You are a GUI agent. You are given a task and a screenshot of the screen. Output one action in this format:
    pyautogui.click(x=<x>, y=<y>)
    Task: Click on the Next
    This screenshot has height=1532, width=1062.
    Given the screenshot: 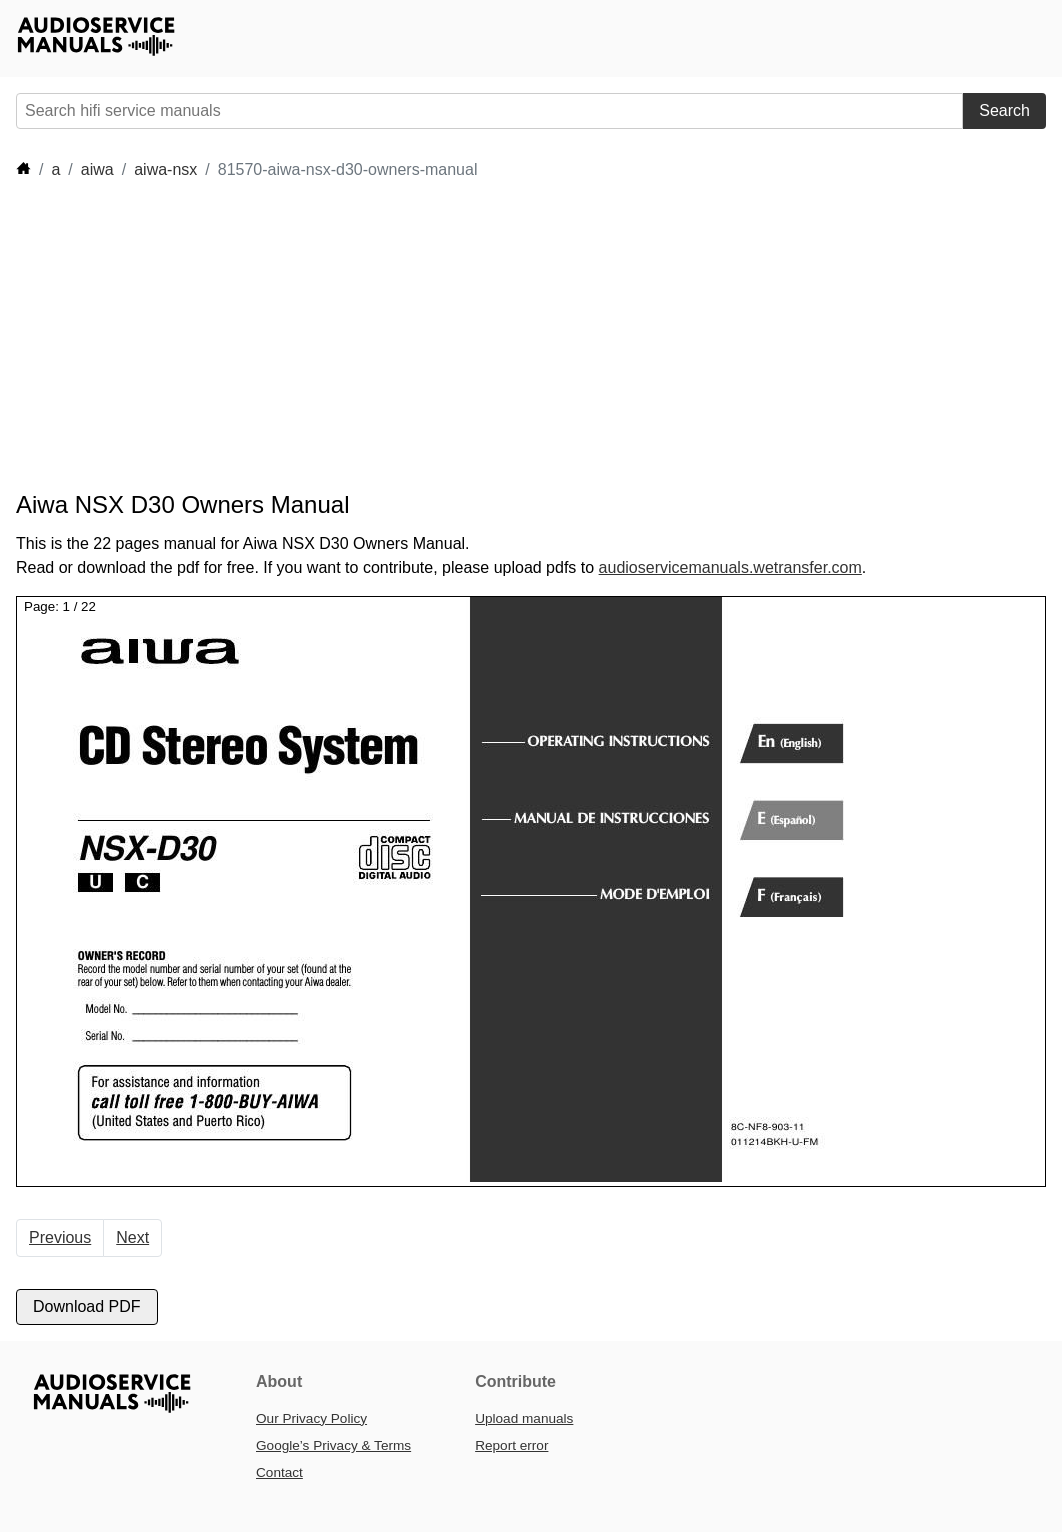 What is the action you would take?
    pyautogui.click(x=132, y=1237)
    